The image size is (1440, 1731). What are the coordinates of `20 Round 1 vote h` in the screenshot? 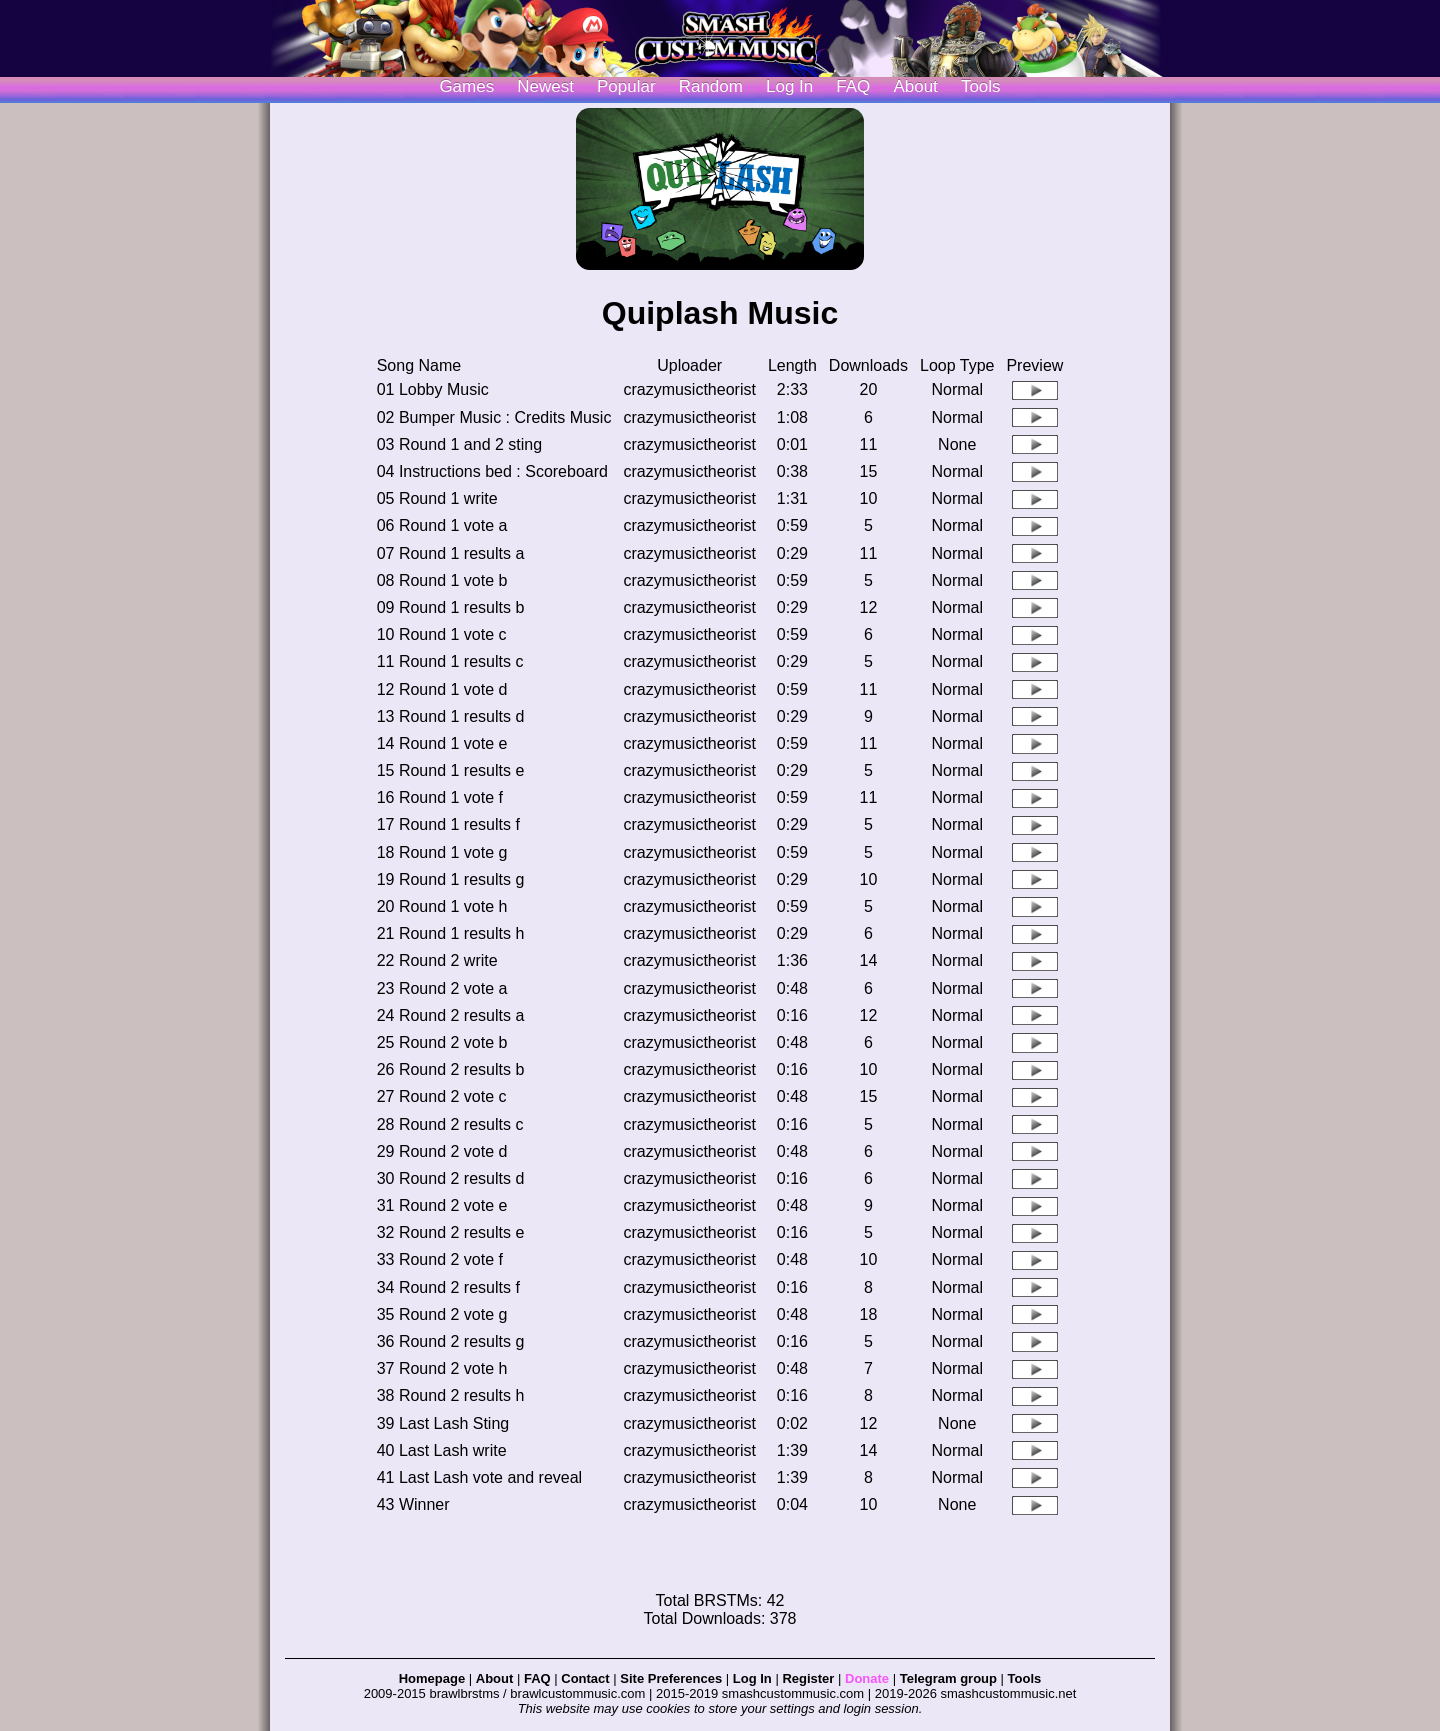 It's located at (442, 906).